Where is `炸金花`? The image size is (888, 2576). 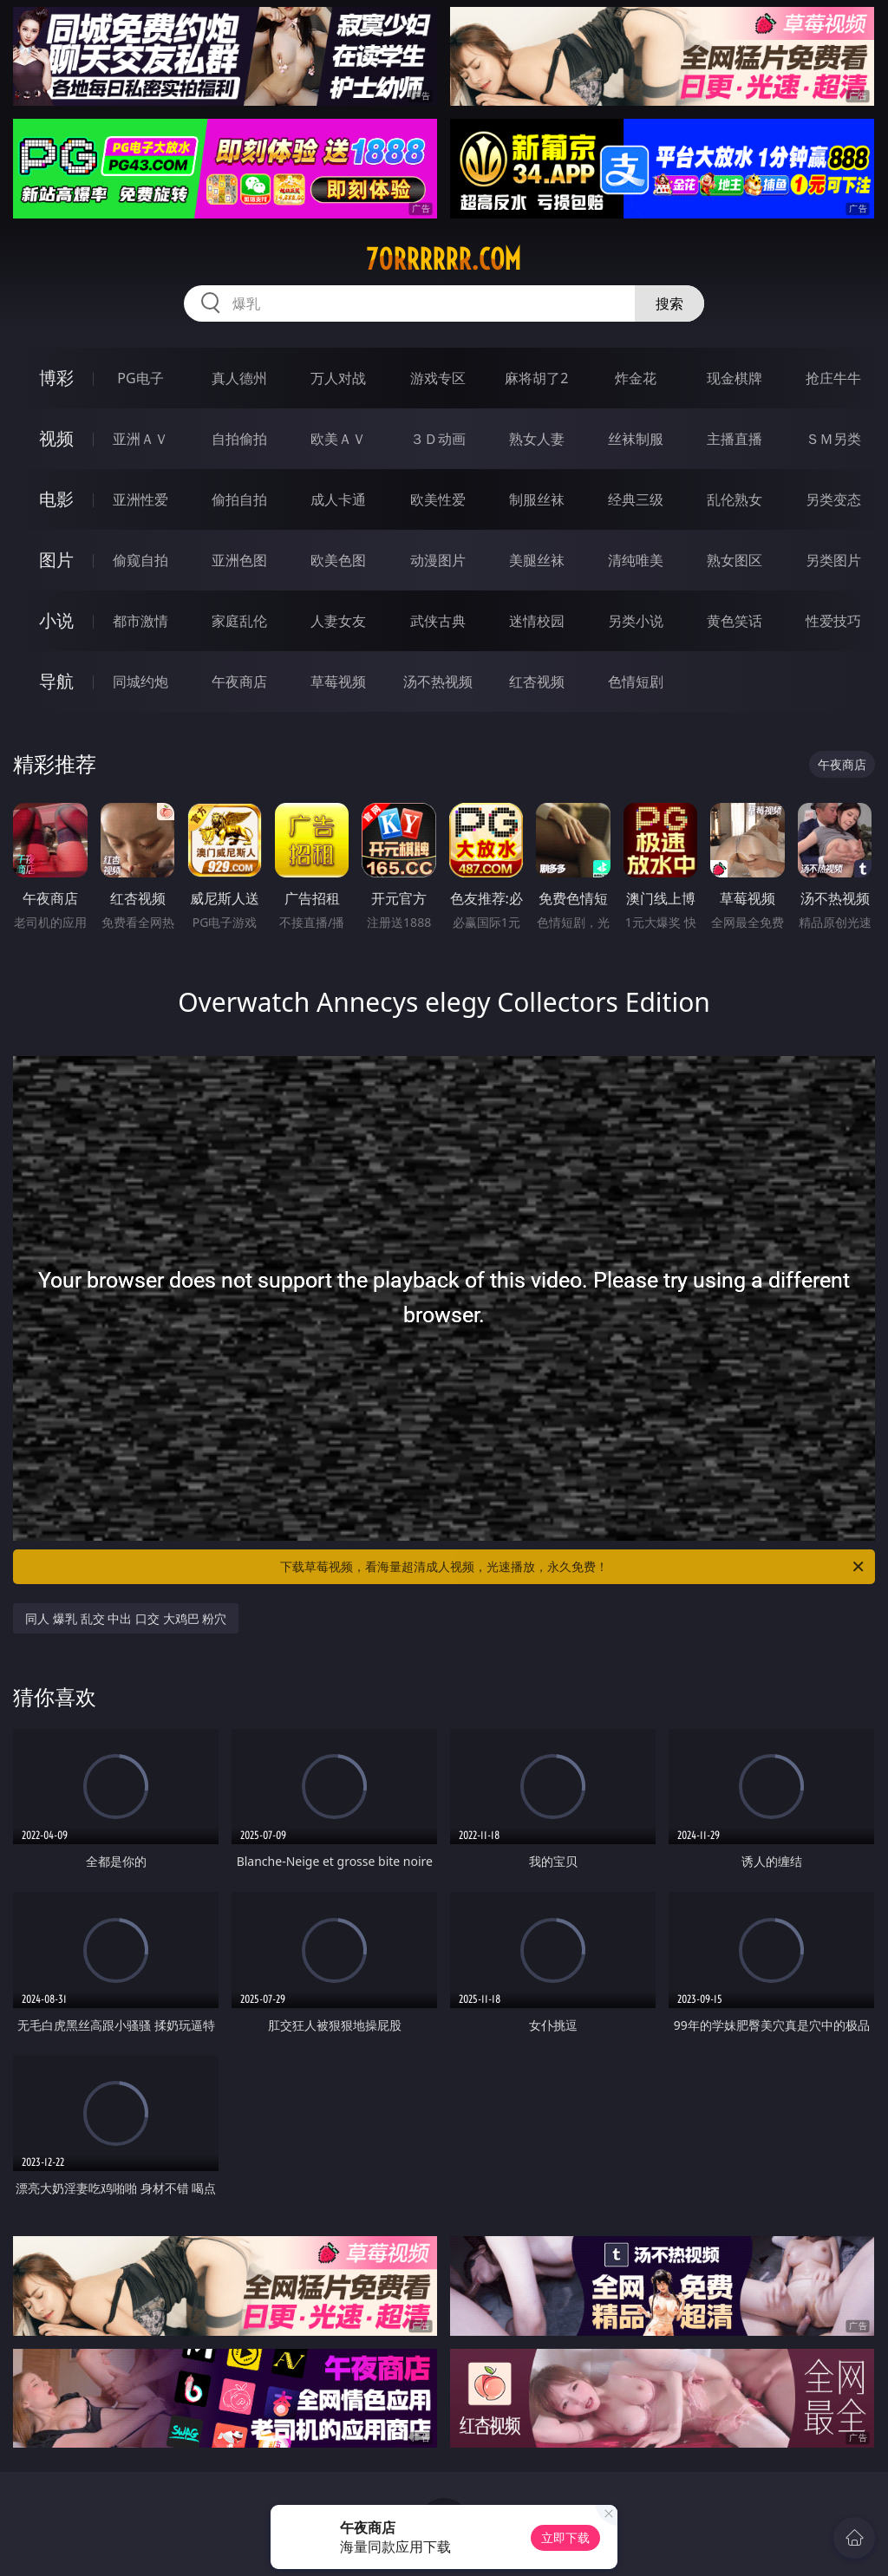 炸金花 is located at coordinates (635, 378).